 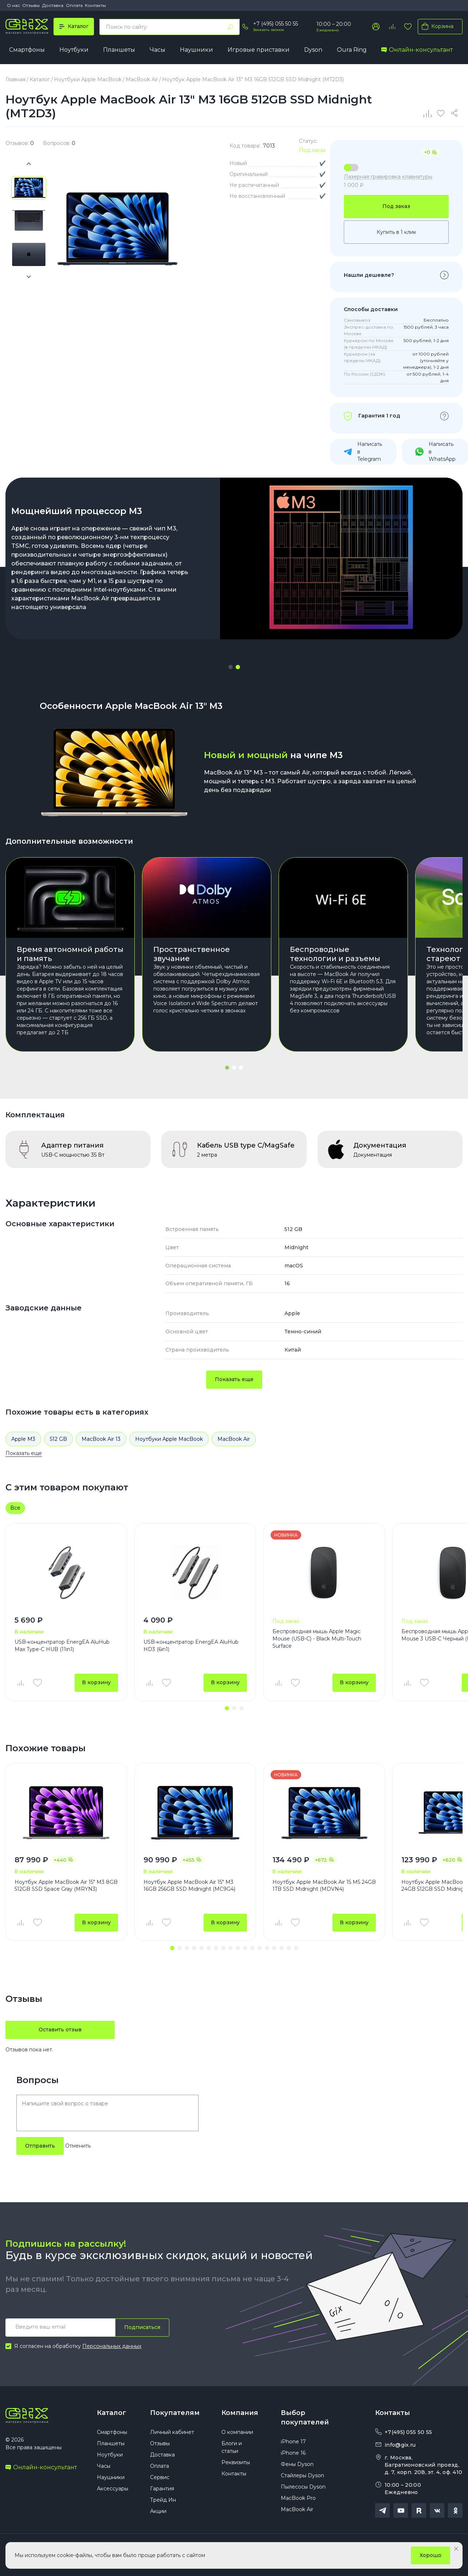 What do you see at coordinates (408, 2432) in the screenshot?
I see `+7(495) 055 50 55` at bounding box center [408, 2432].